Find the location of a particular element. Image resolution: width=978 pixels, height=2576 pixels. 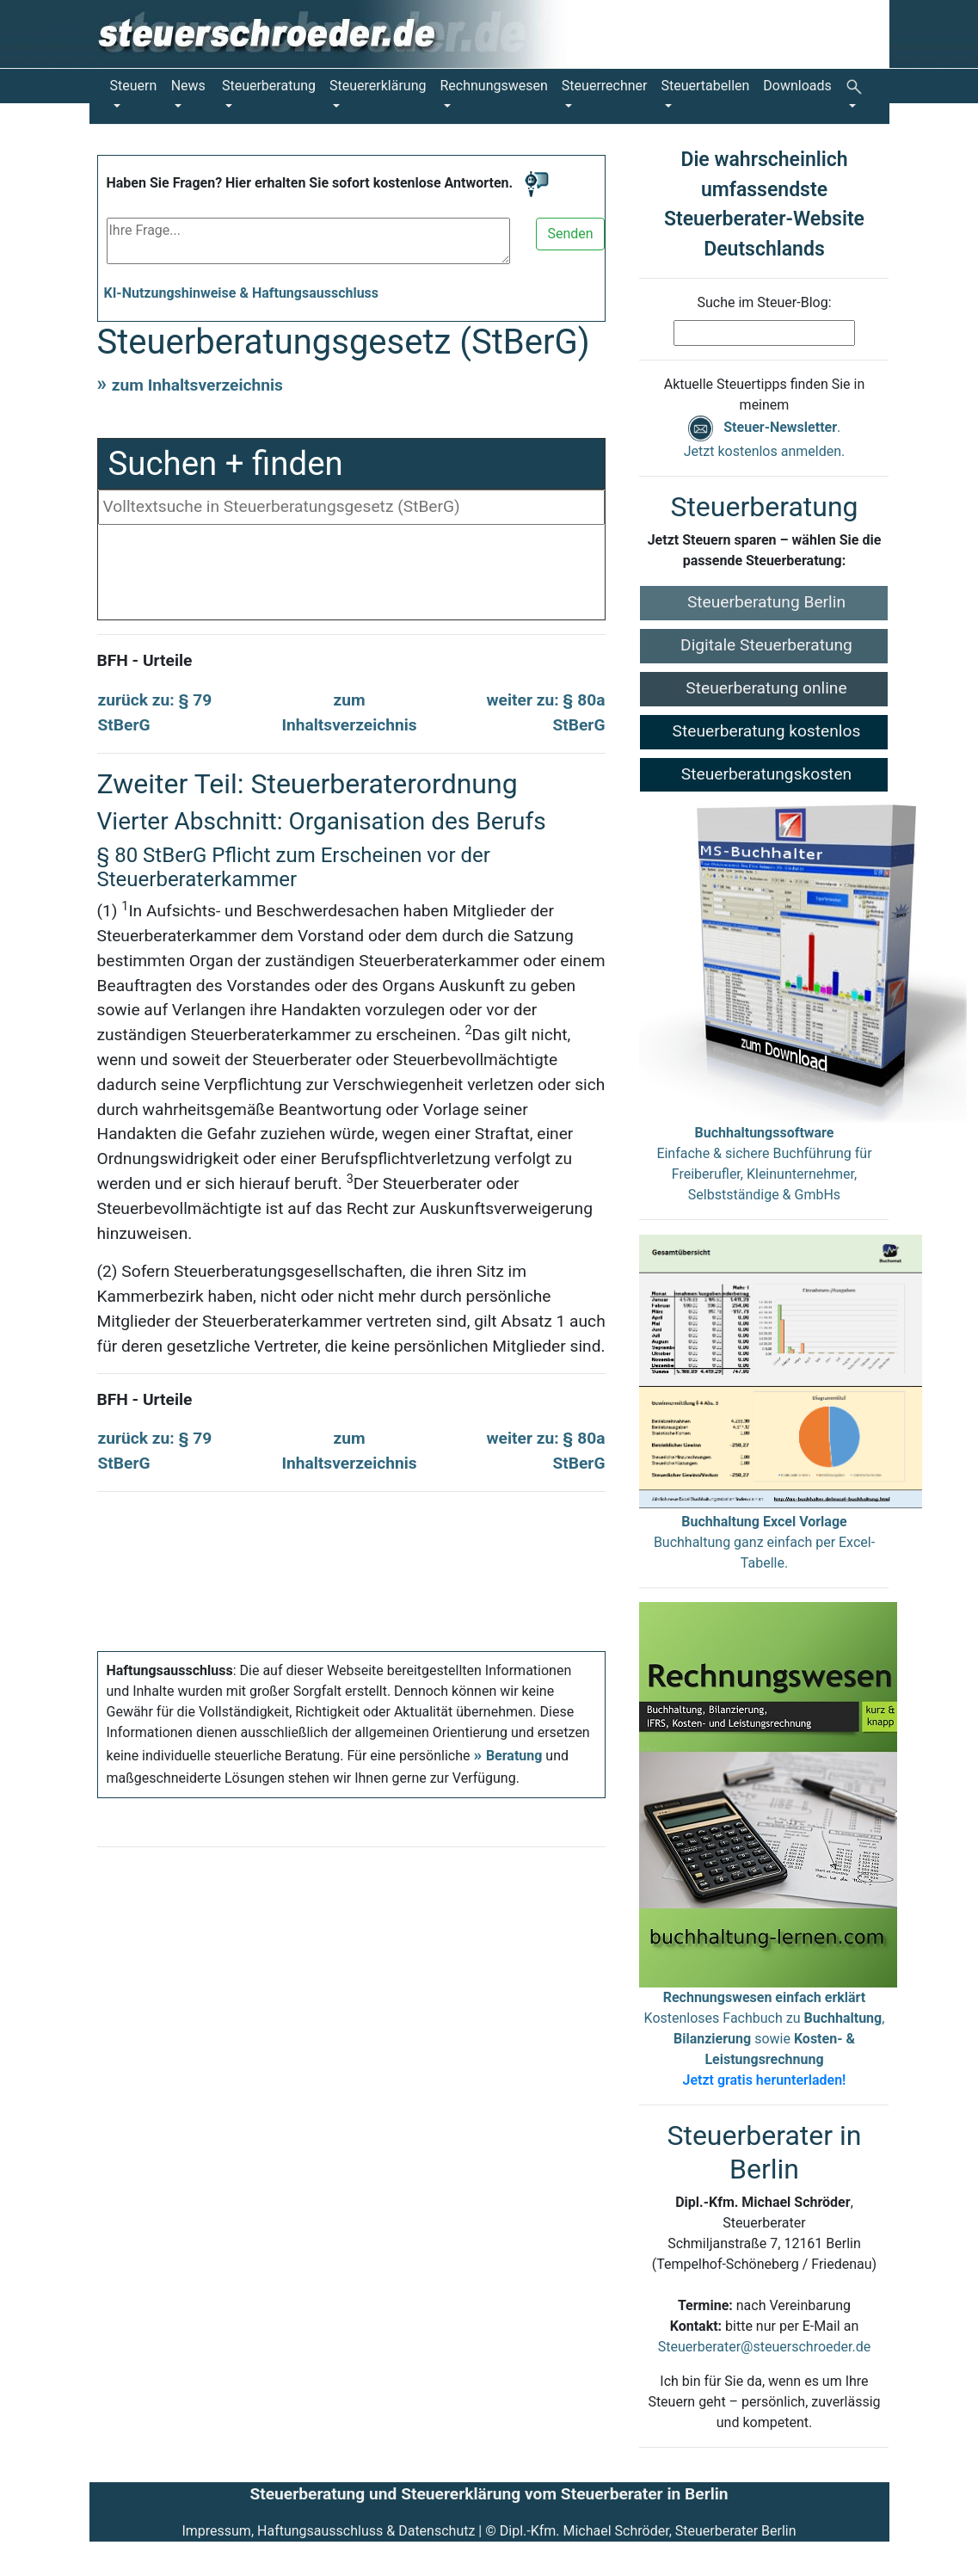

Dipl.-Kfm. Michael Schröder, Steuerberater Berlin is located at coordinates (648, 2531).